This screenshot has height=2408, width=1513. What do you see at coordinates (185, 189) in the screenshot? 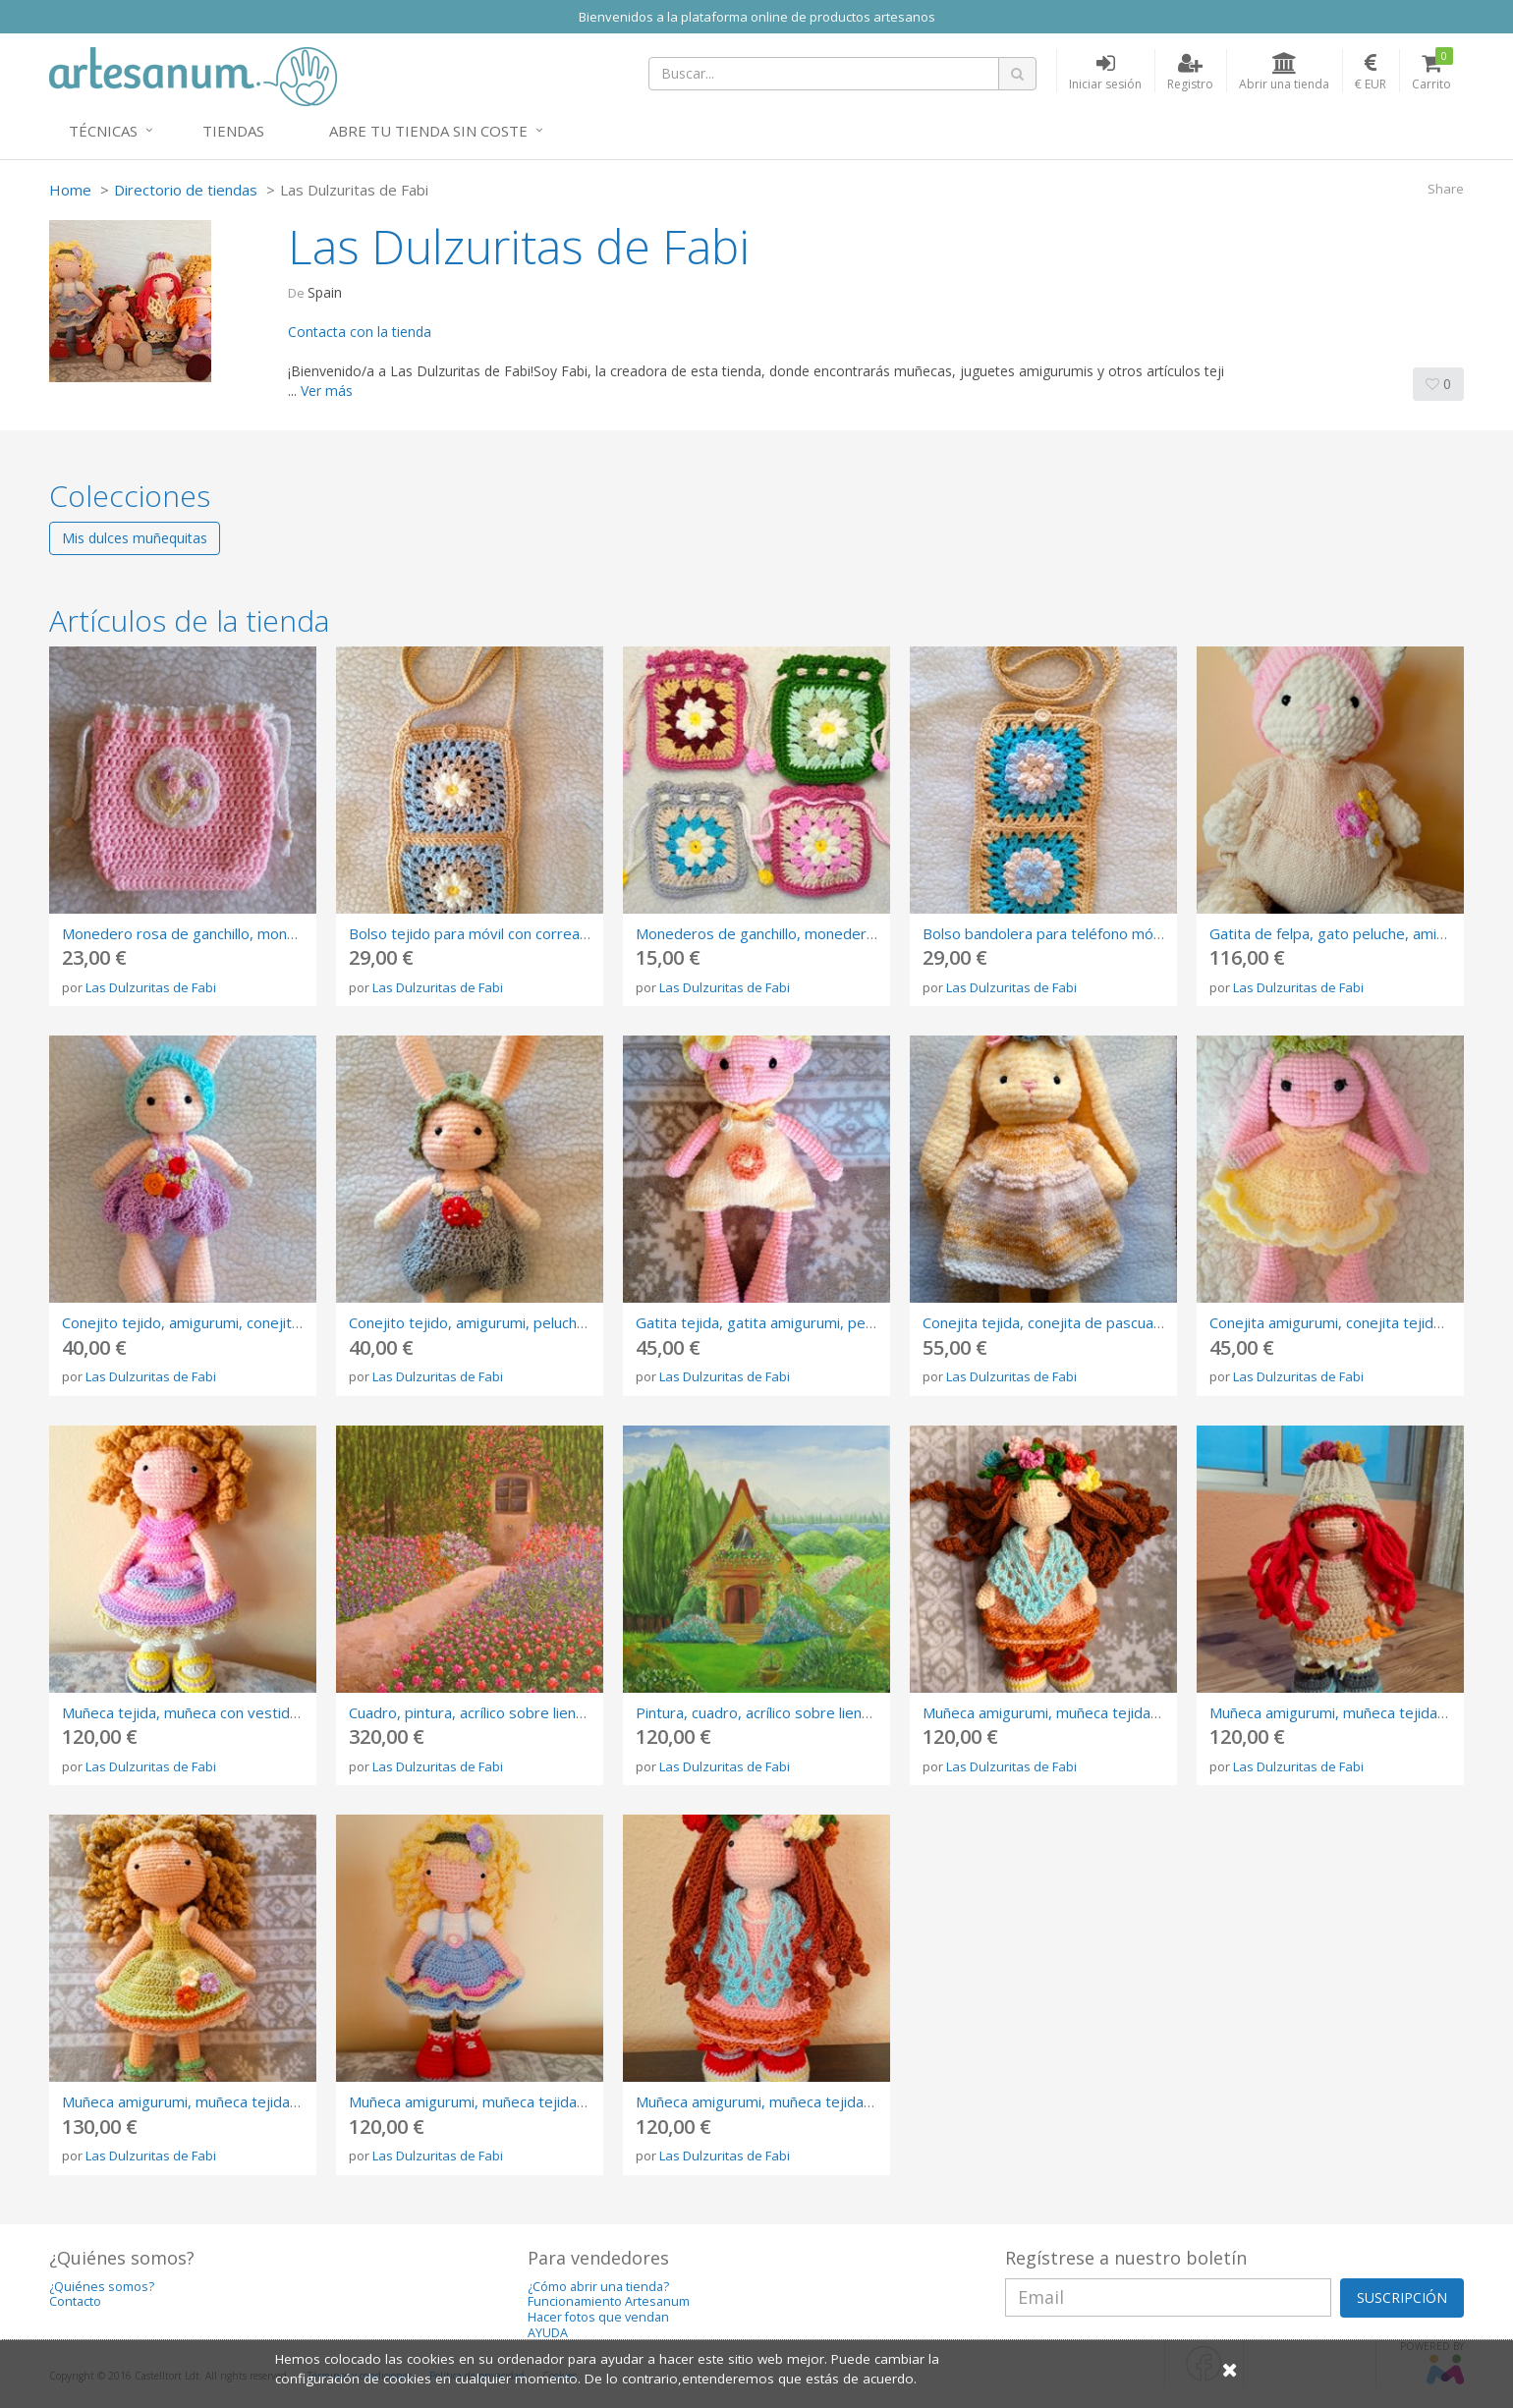
I see `Directorio de tiendas` at bounding box center [185, 189].